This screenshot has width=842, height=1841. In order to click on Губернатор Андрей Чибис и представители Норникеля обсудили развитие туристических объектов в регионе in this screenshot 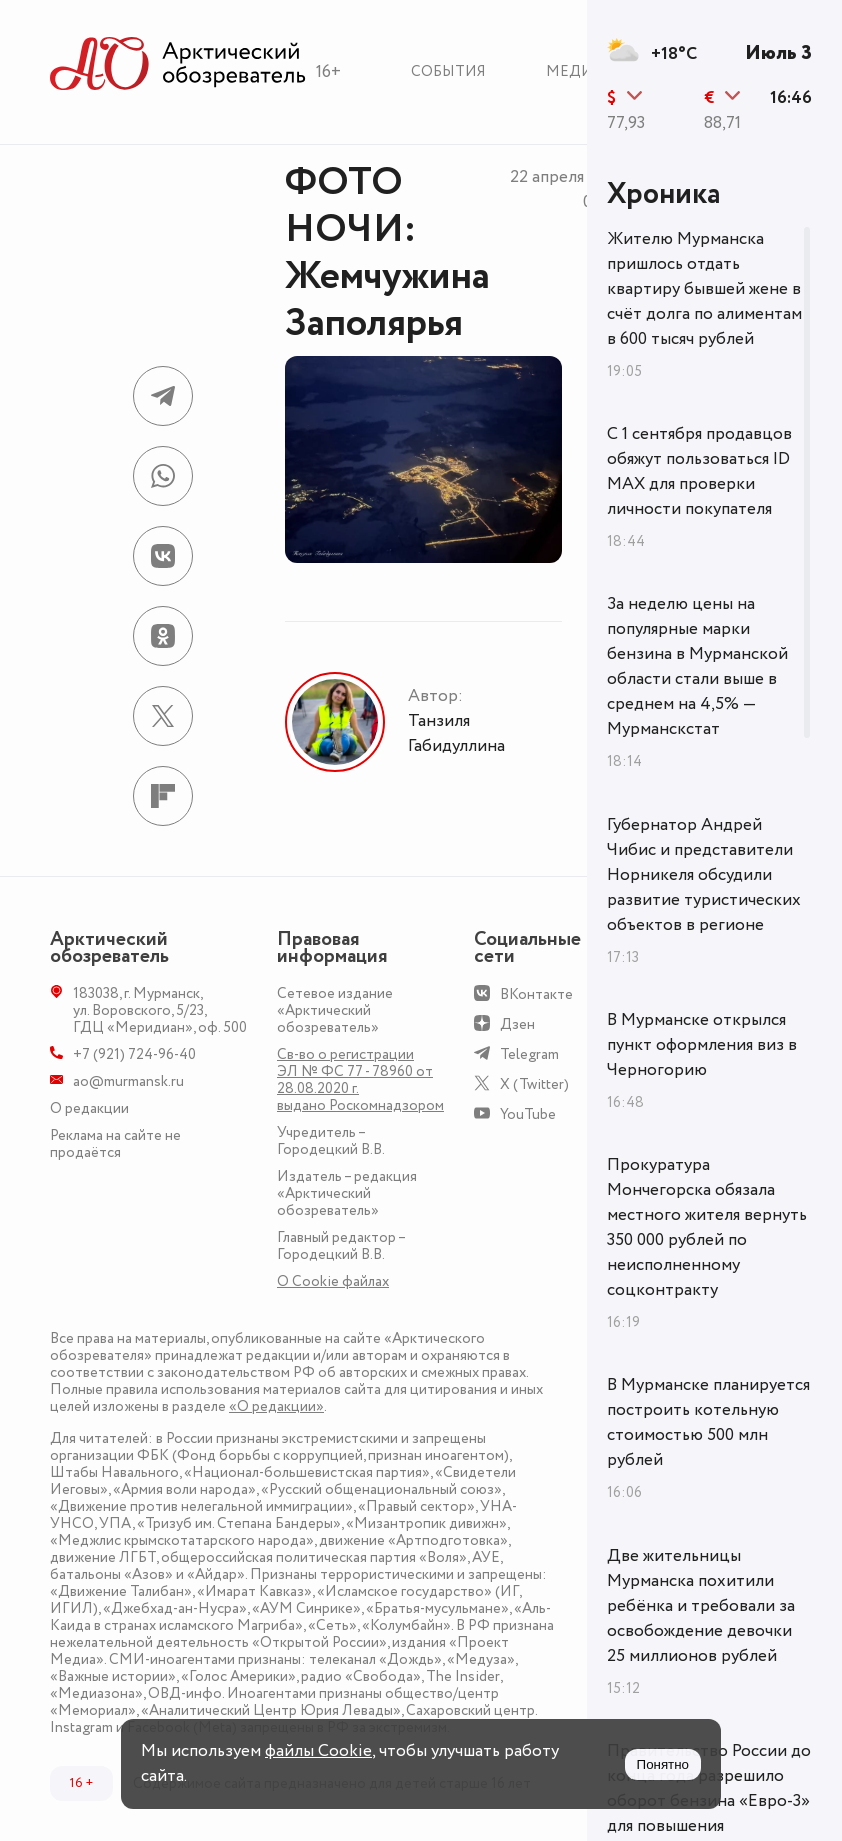, I will do `click(704, 875)`.